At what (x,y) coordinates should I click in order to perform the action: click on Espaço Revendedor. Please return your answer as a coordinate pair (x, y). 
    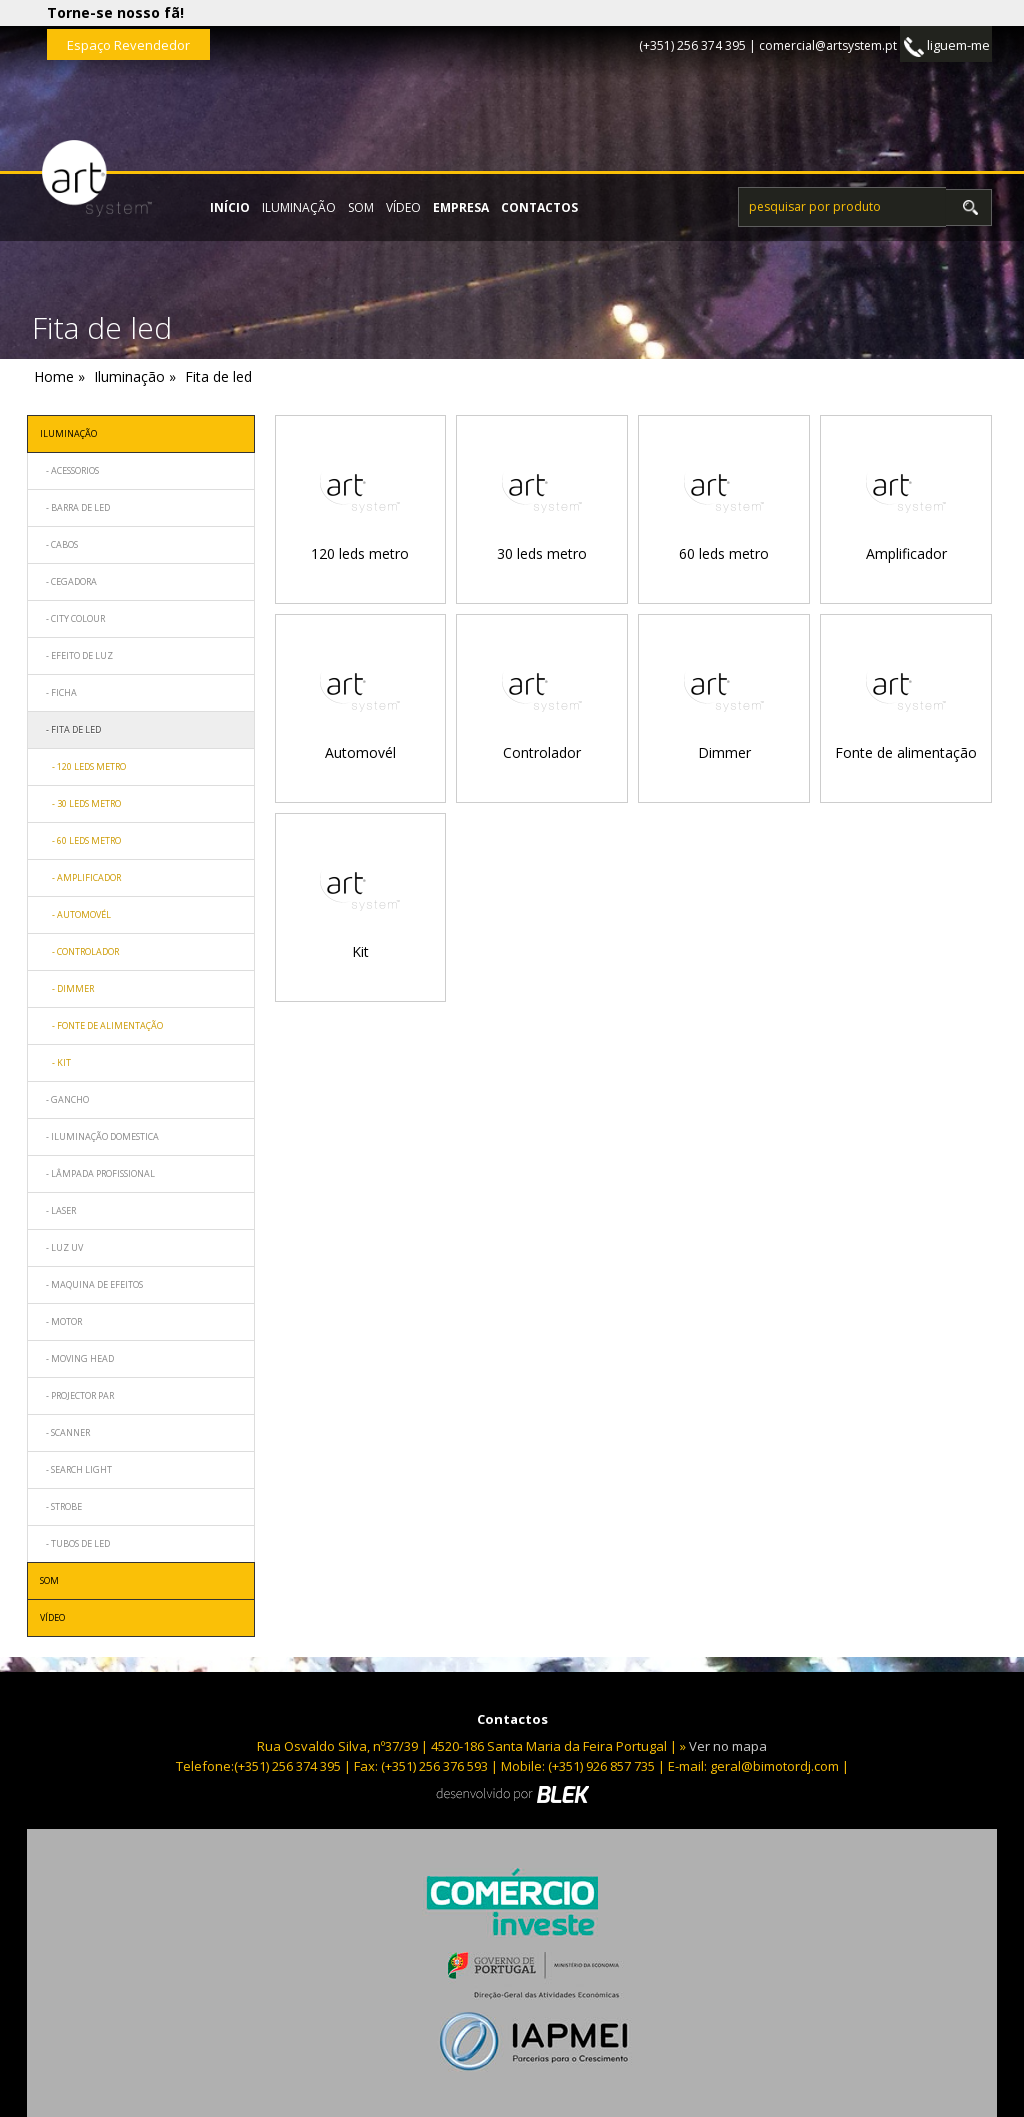
    Looking at the image, I should click on (128, 45).